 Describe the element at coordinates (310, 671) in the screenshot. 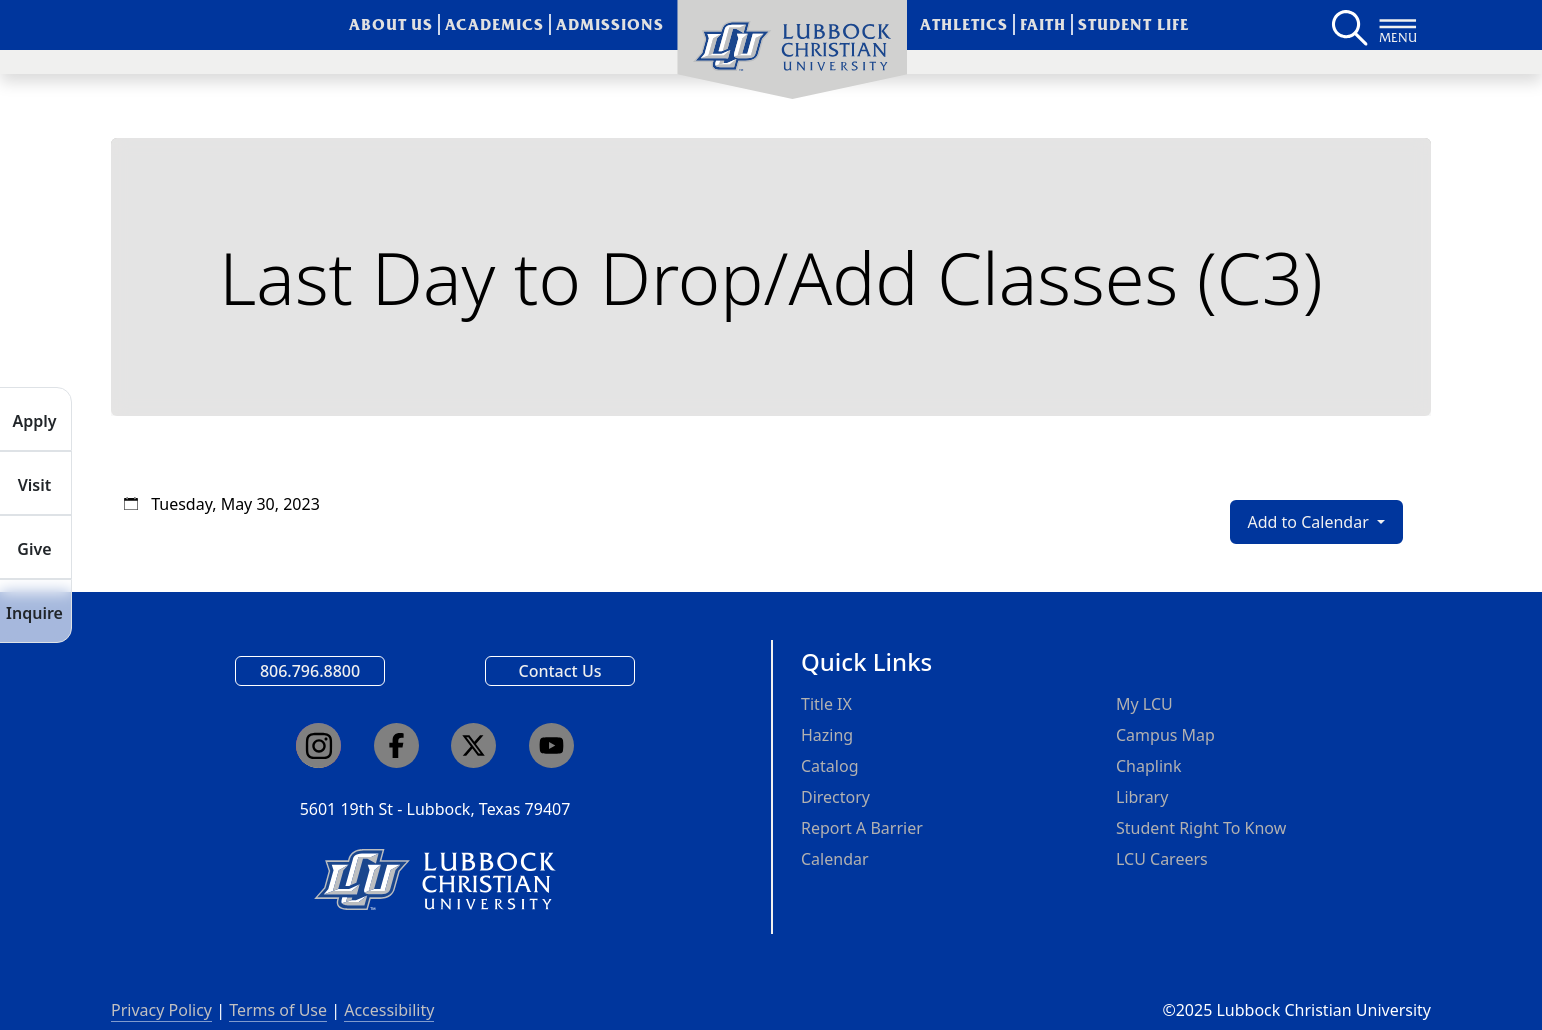

I see `806.796.8800 [Call Lubbock Christian University]` at that location.